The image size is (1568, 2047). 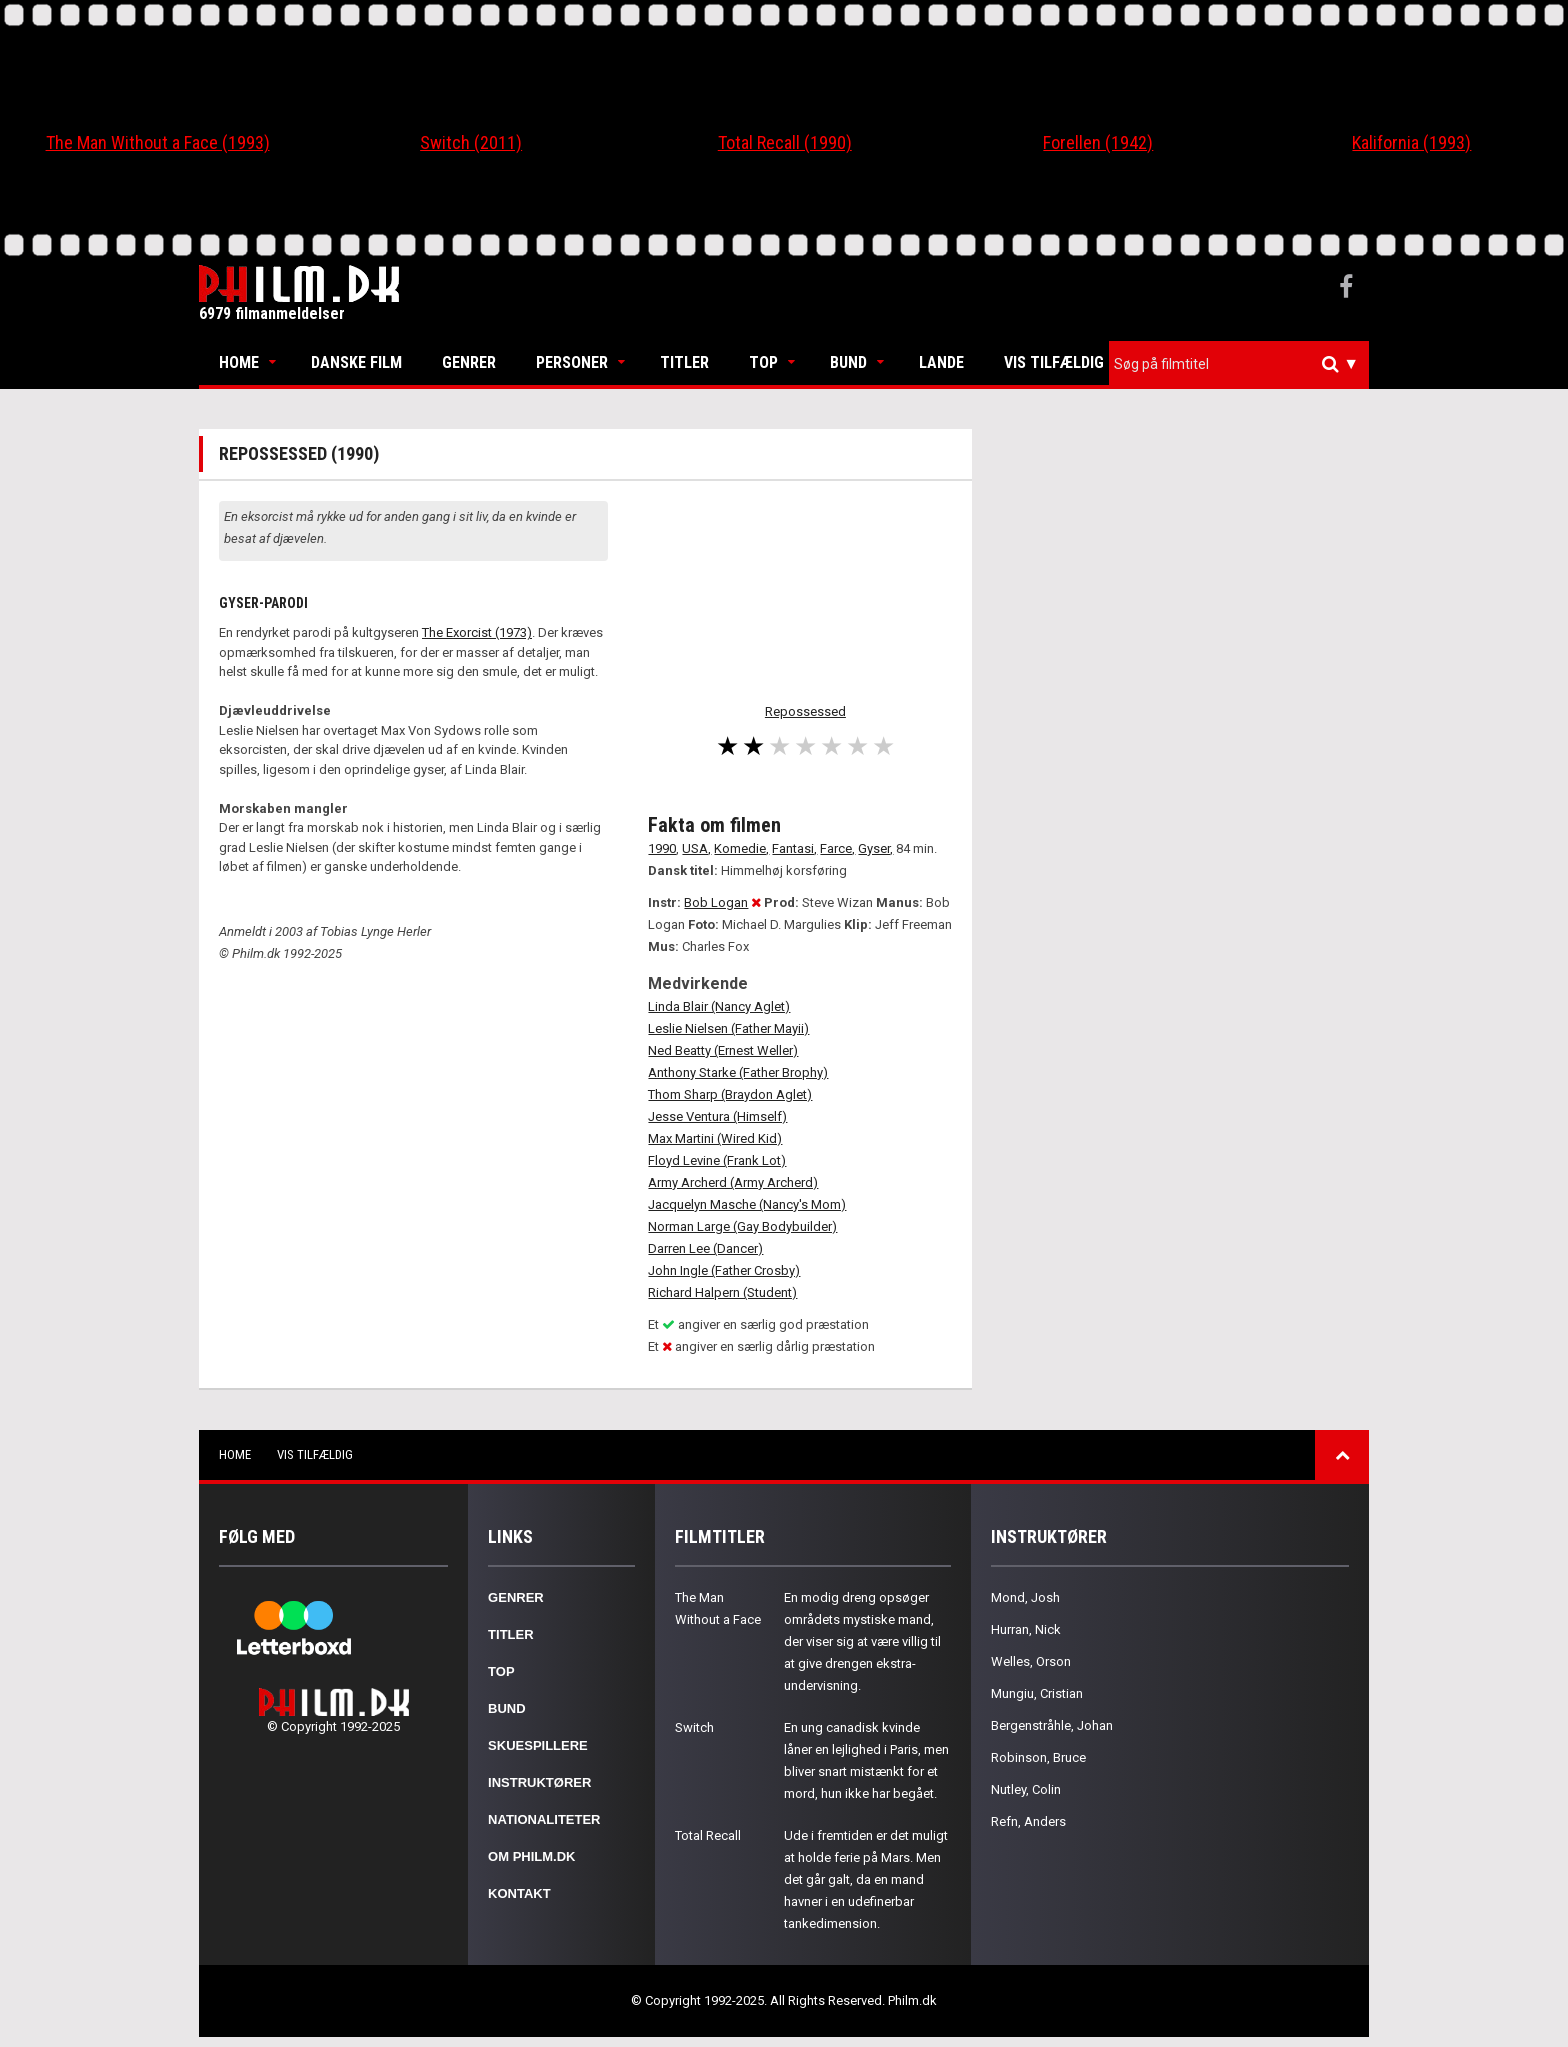 I want to click on Instruktører, so click(x=539, y=1782).